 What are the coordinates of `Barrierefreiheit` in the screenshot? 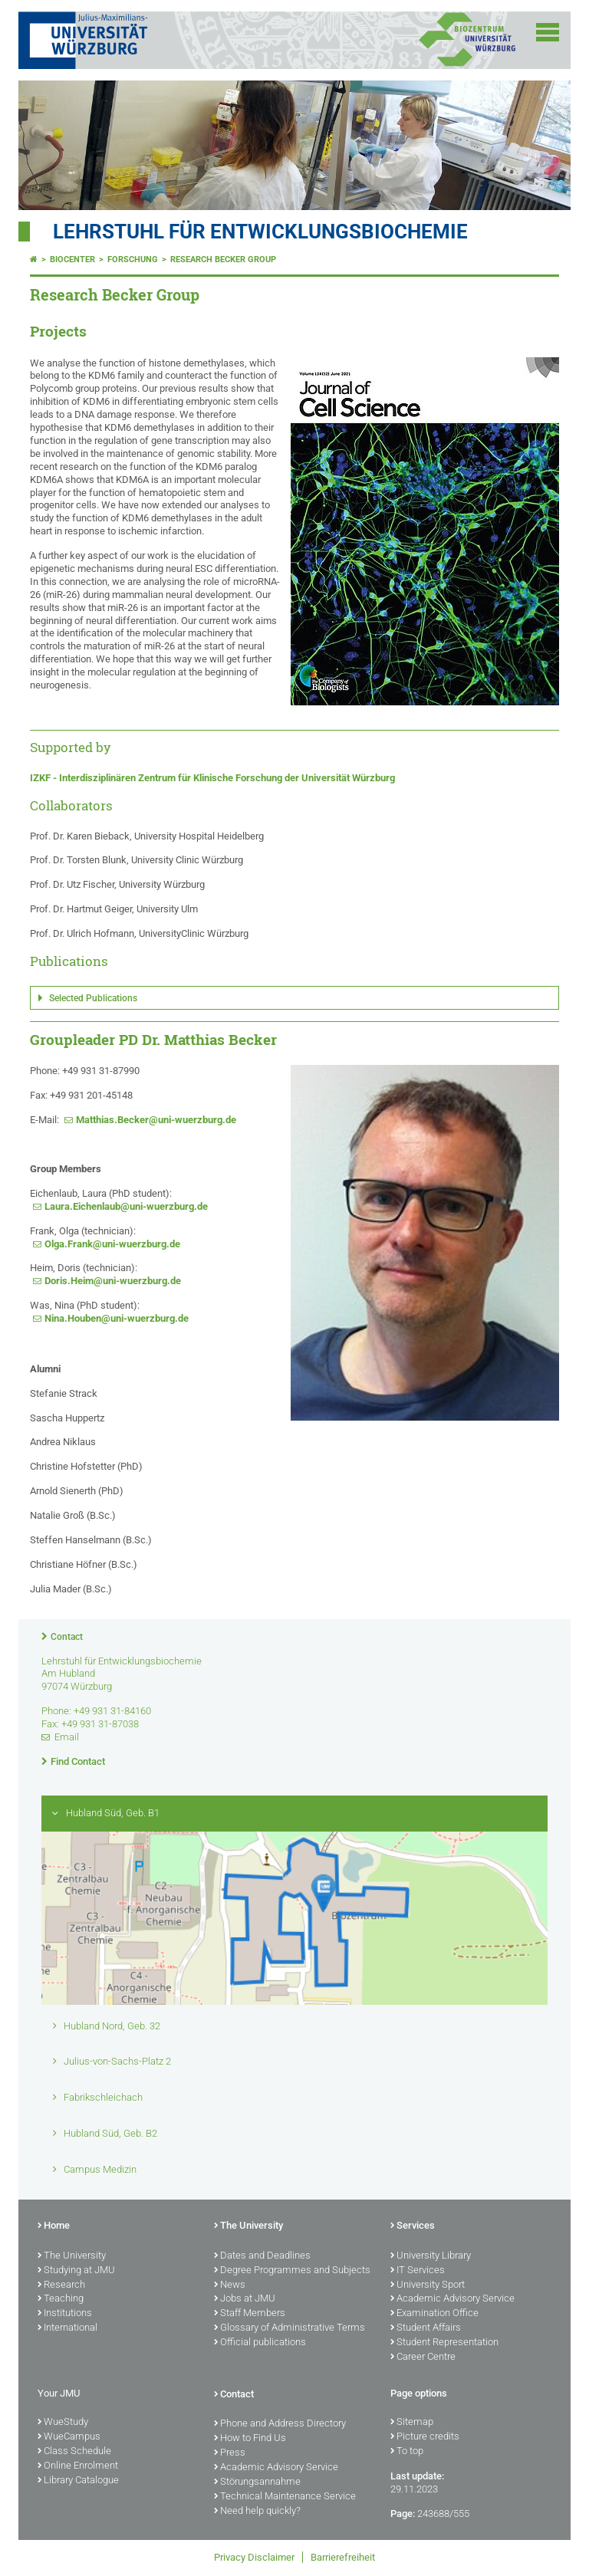 It's located at (343, 2557).